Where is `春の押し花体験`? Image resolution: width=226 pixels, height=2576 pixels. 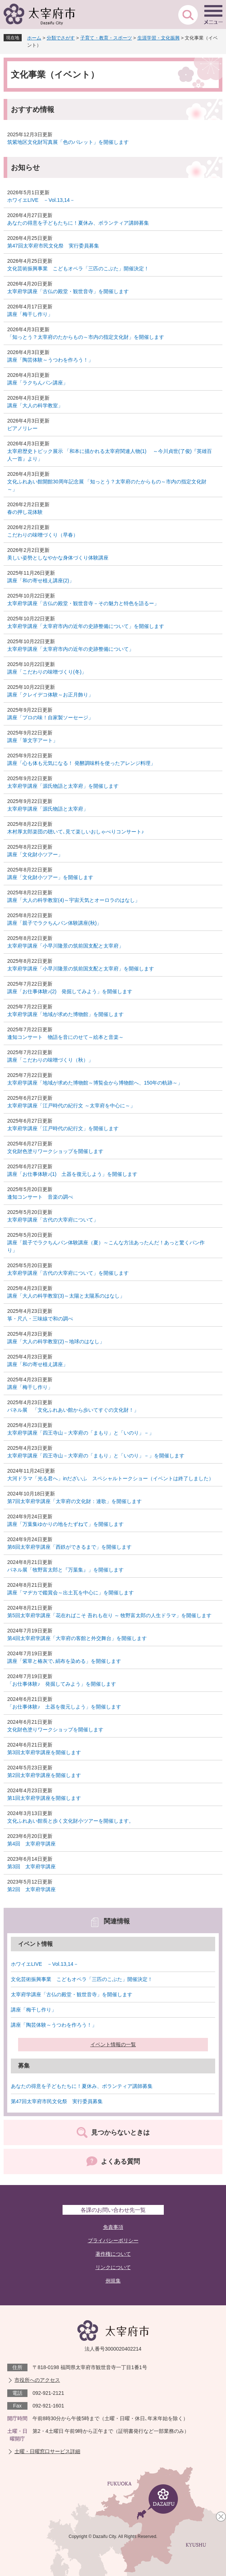 春の押し花体験 is located at coordinates (25, 512).